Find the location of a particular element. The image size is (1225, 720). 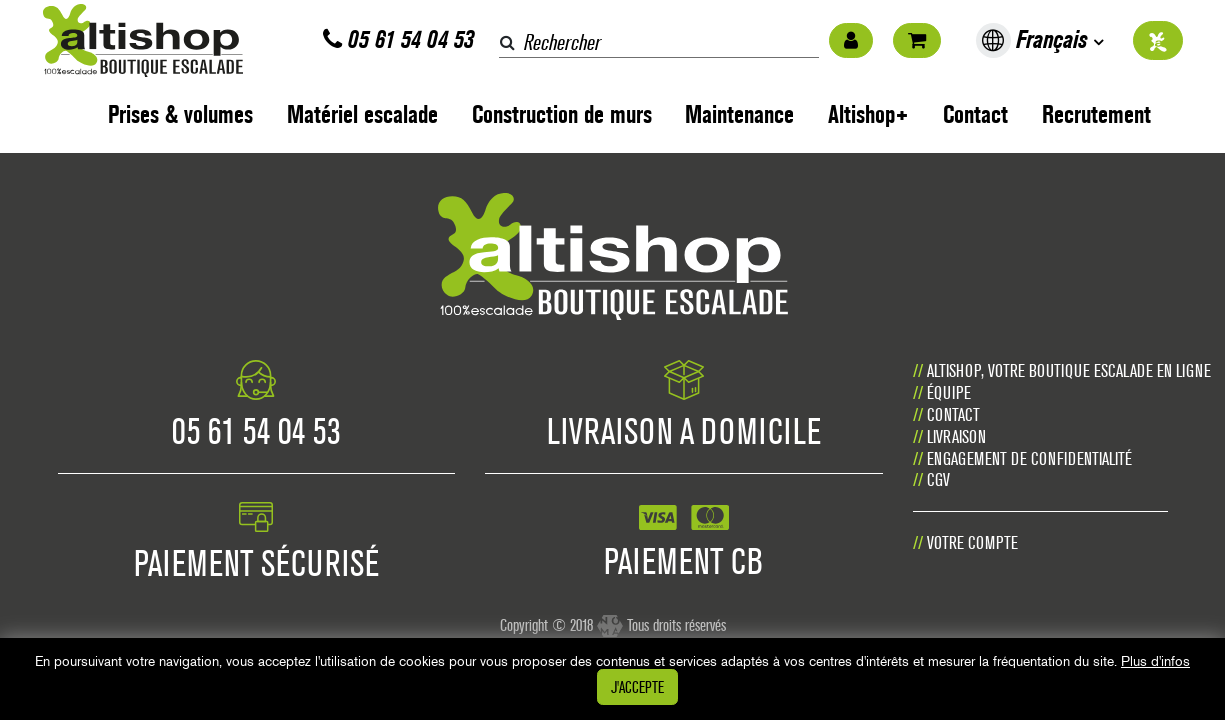

Contact is located at coordinates (975, 114).